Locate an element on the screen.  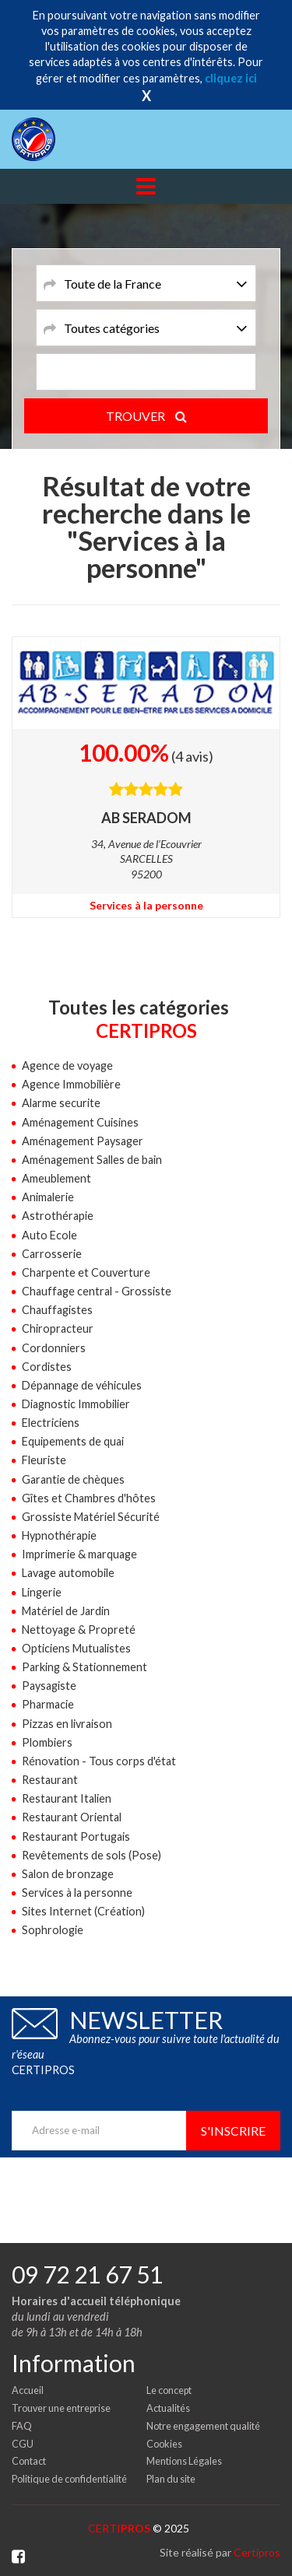
Restaurant is located at coordinates (50, 1779).